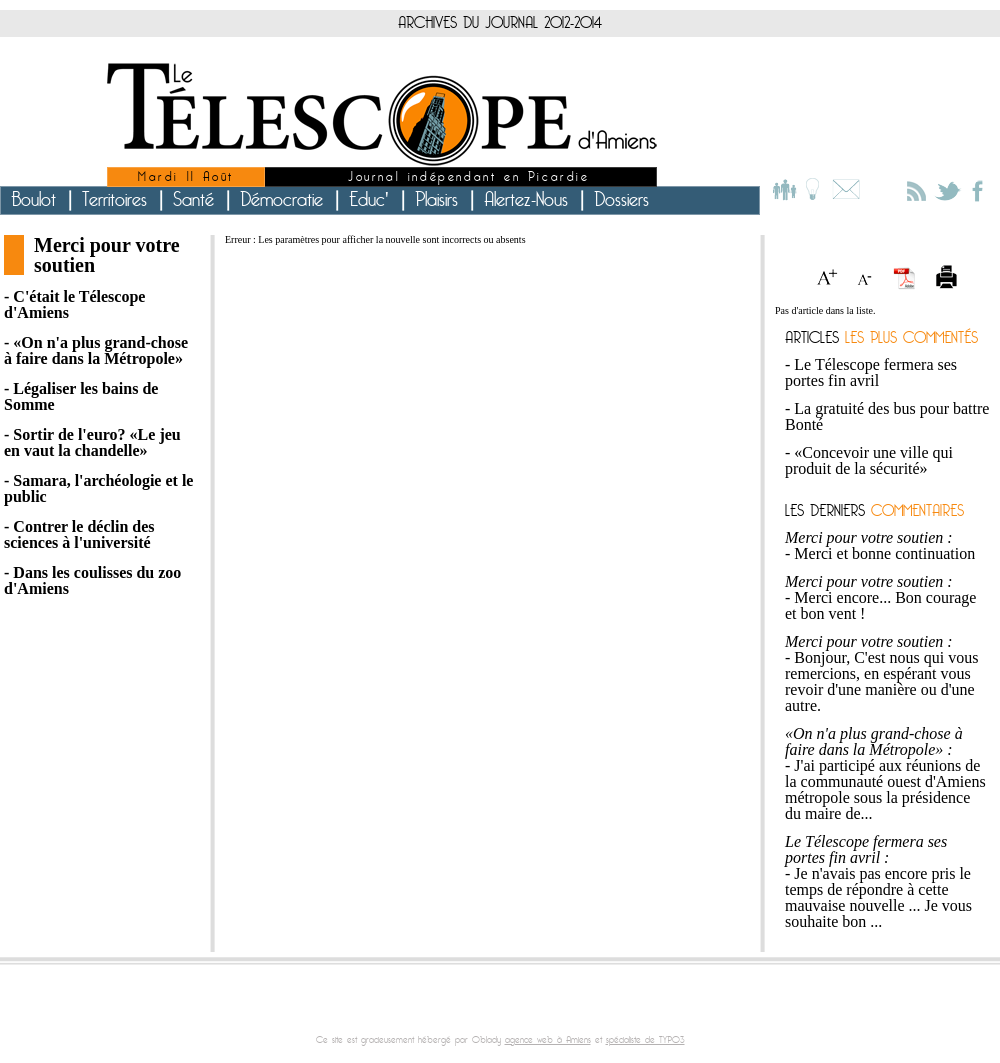  I want to click on - «On n'a plus grand-chose à faire dans la Métropole», so click(96, 351).